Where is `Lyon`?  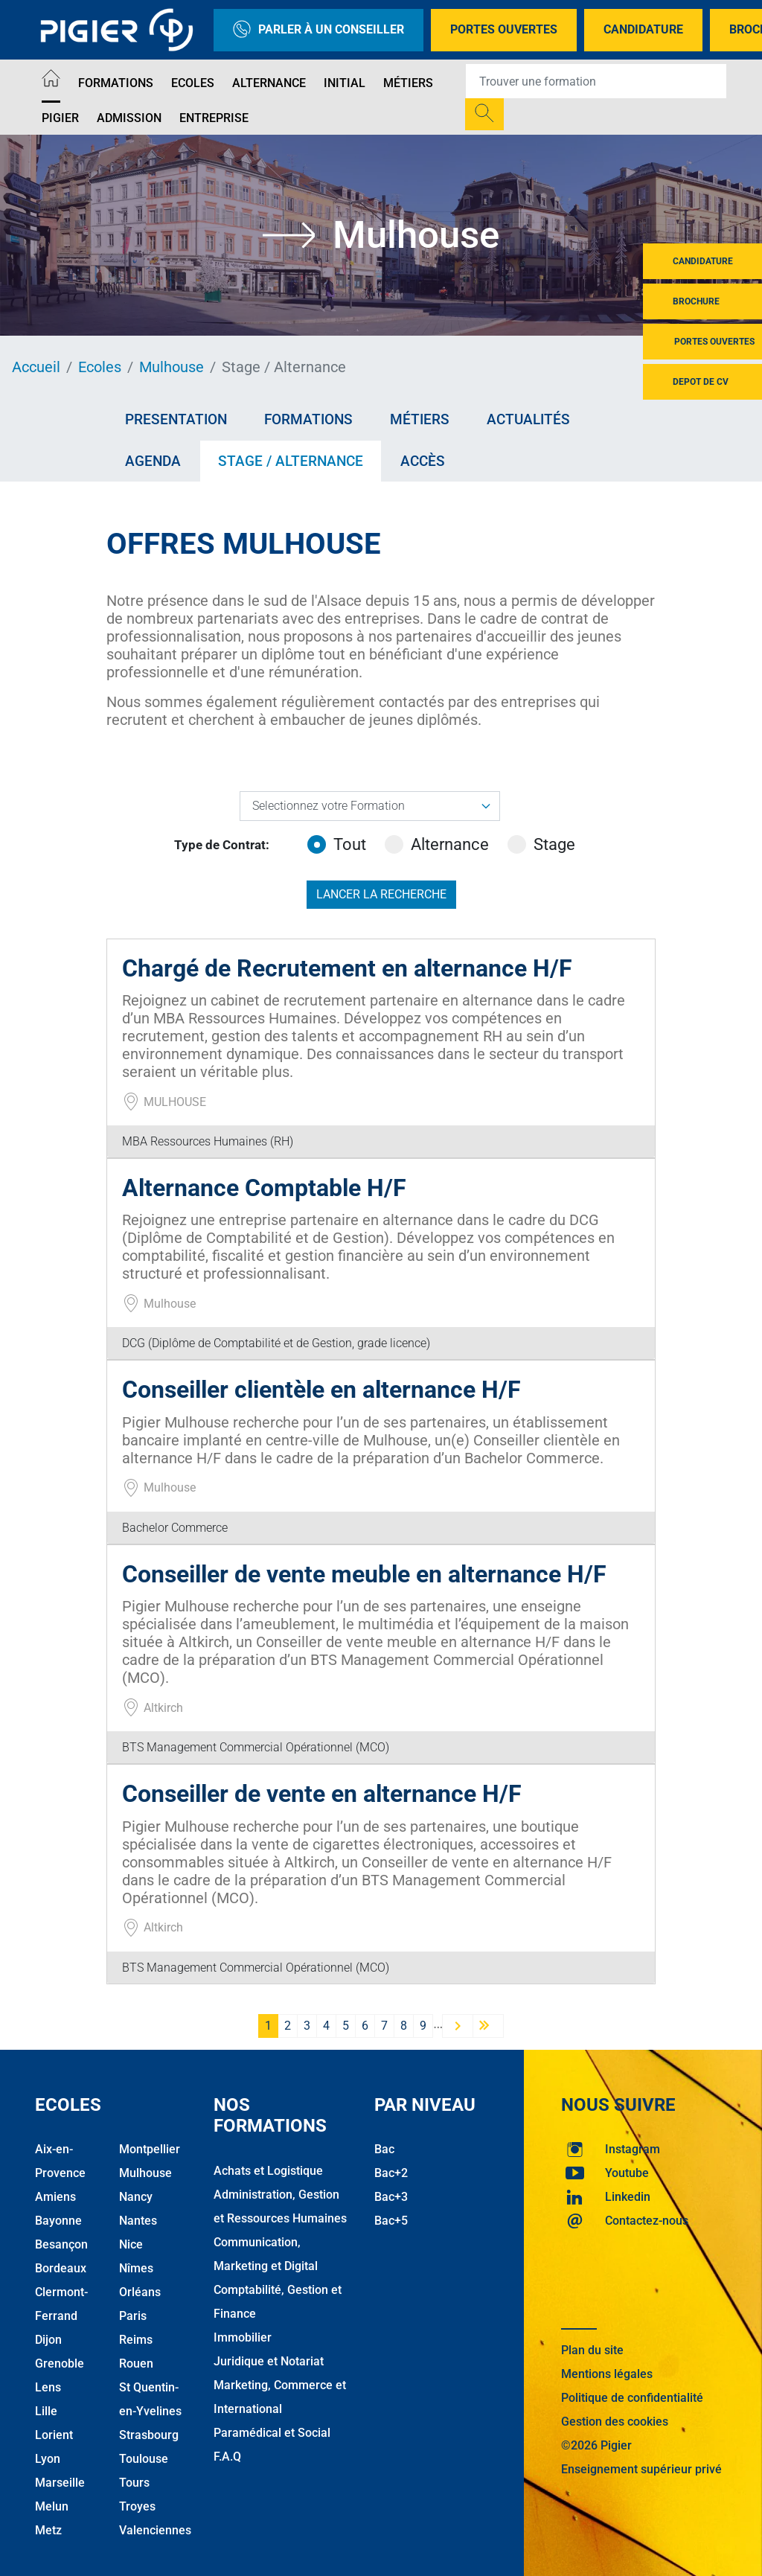
Lyon is located at coordinates (47, 2459).